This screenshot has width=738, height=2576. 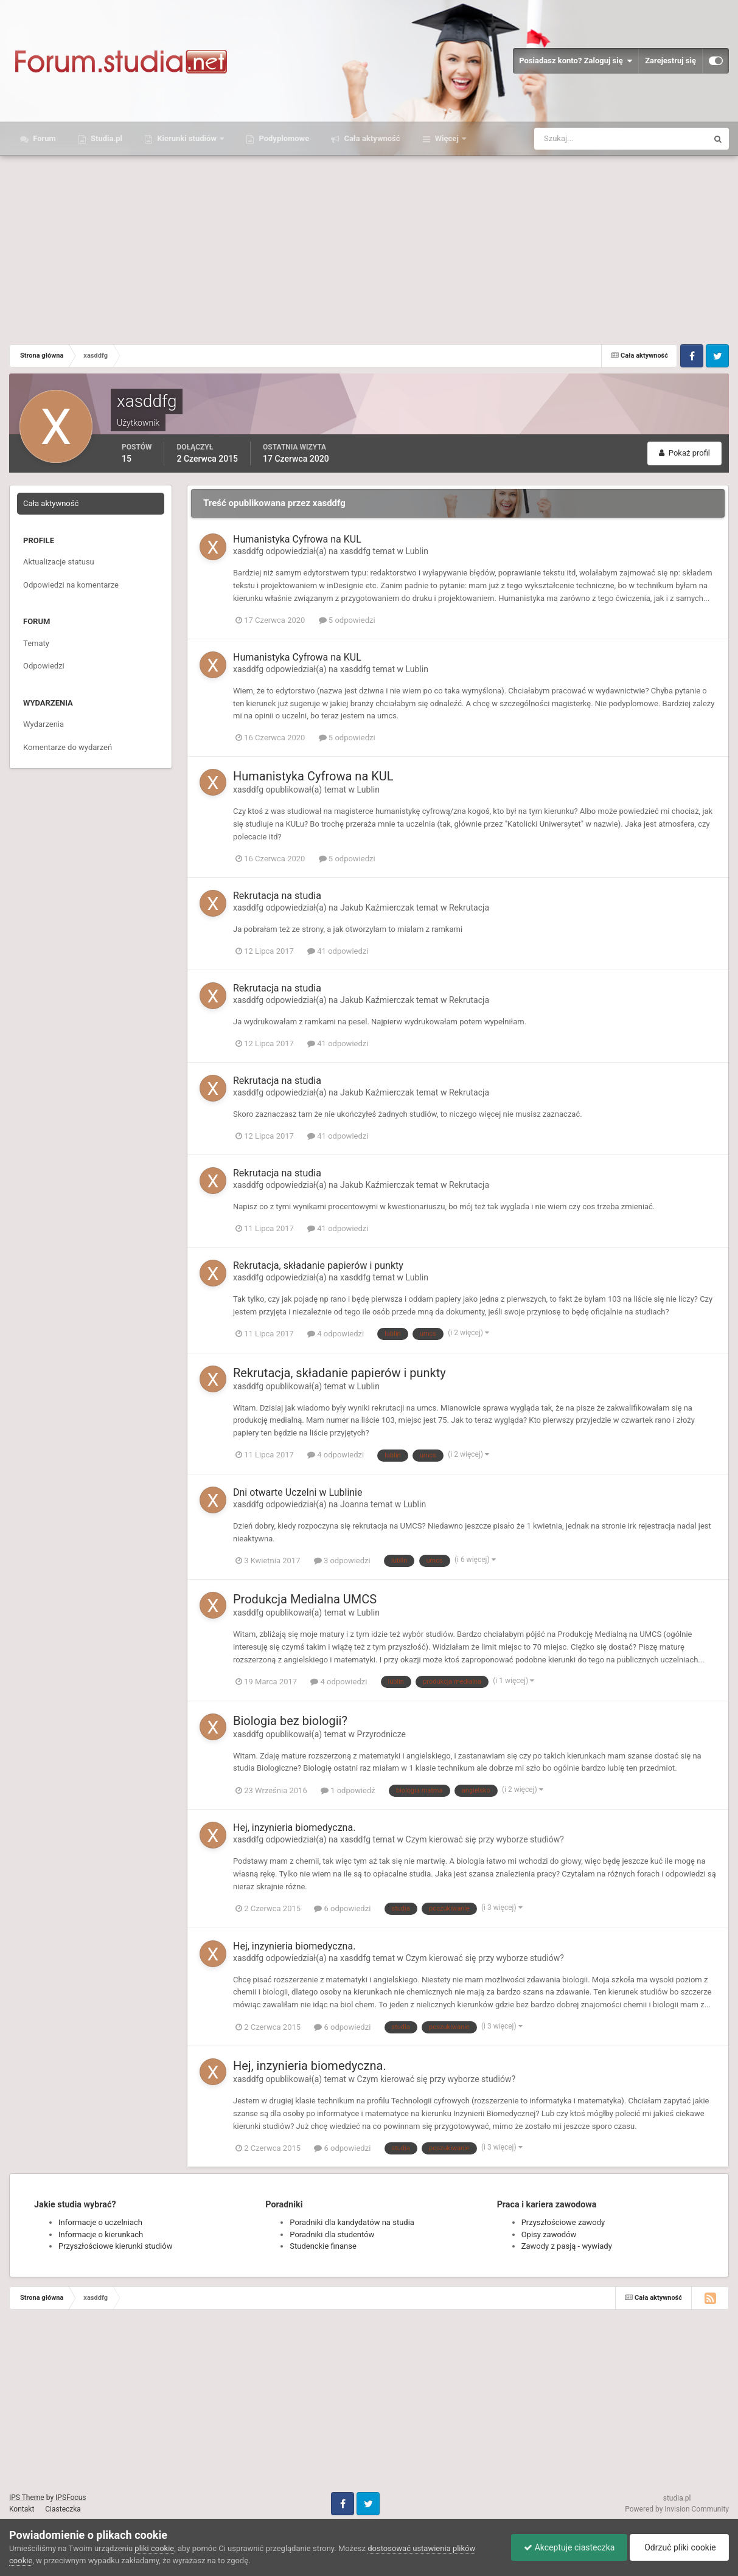 I want to click on Wydarzenia, so click(x=43, y=724).